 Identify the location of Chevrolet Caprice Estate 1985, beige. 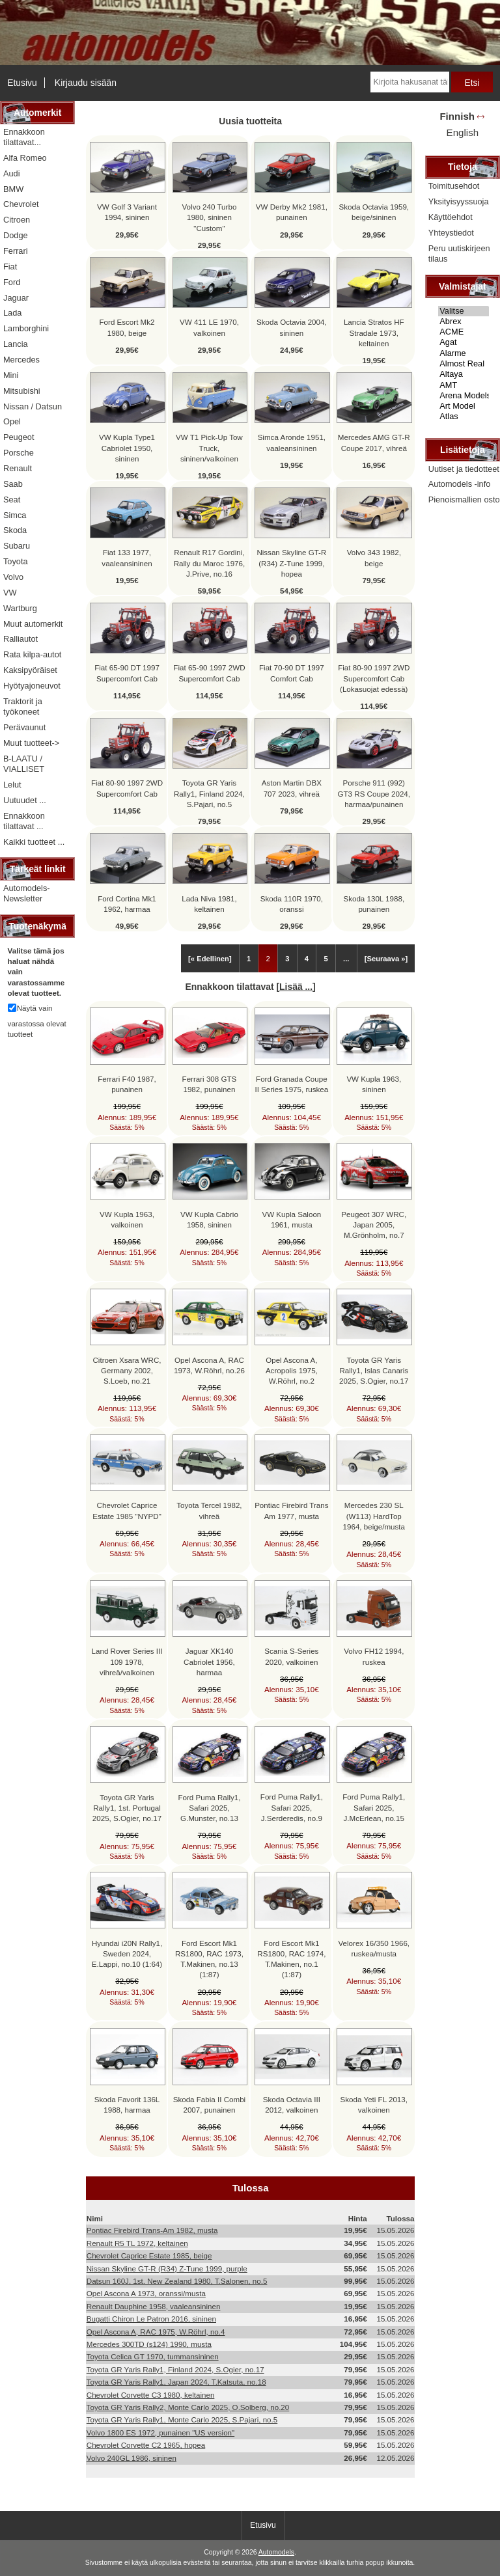
(149, 2255).